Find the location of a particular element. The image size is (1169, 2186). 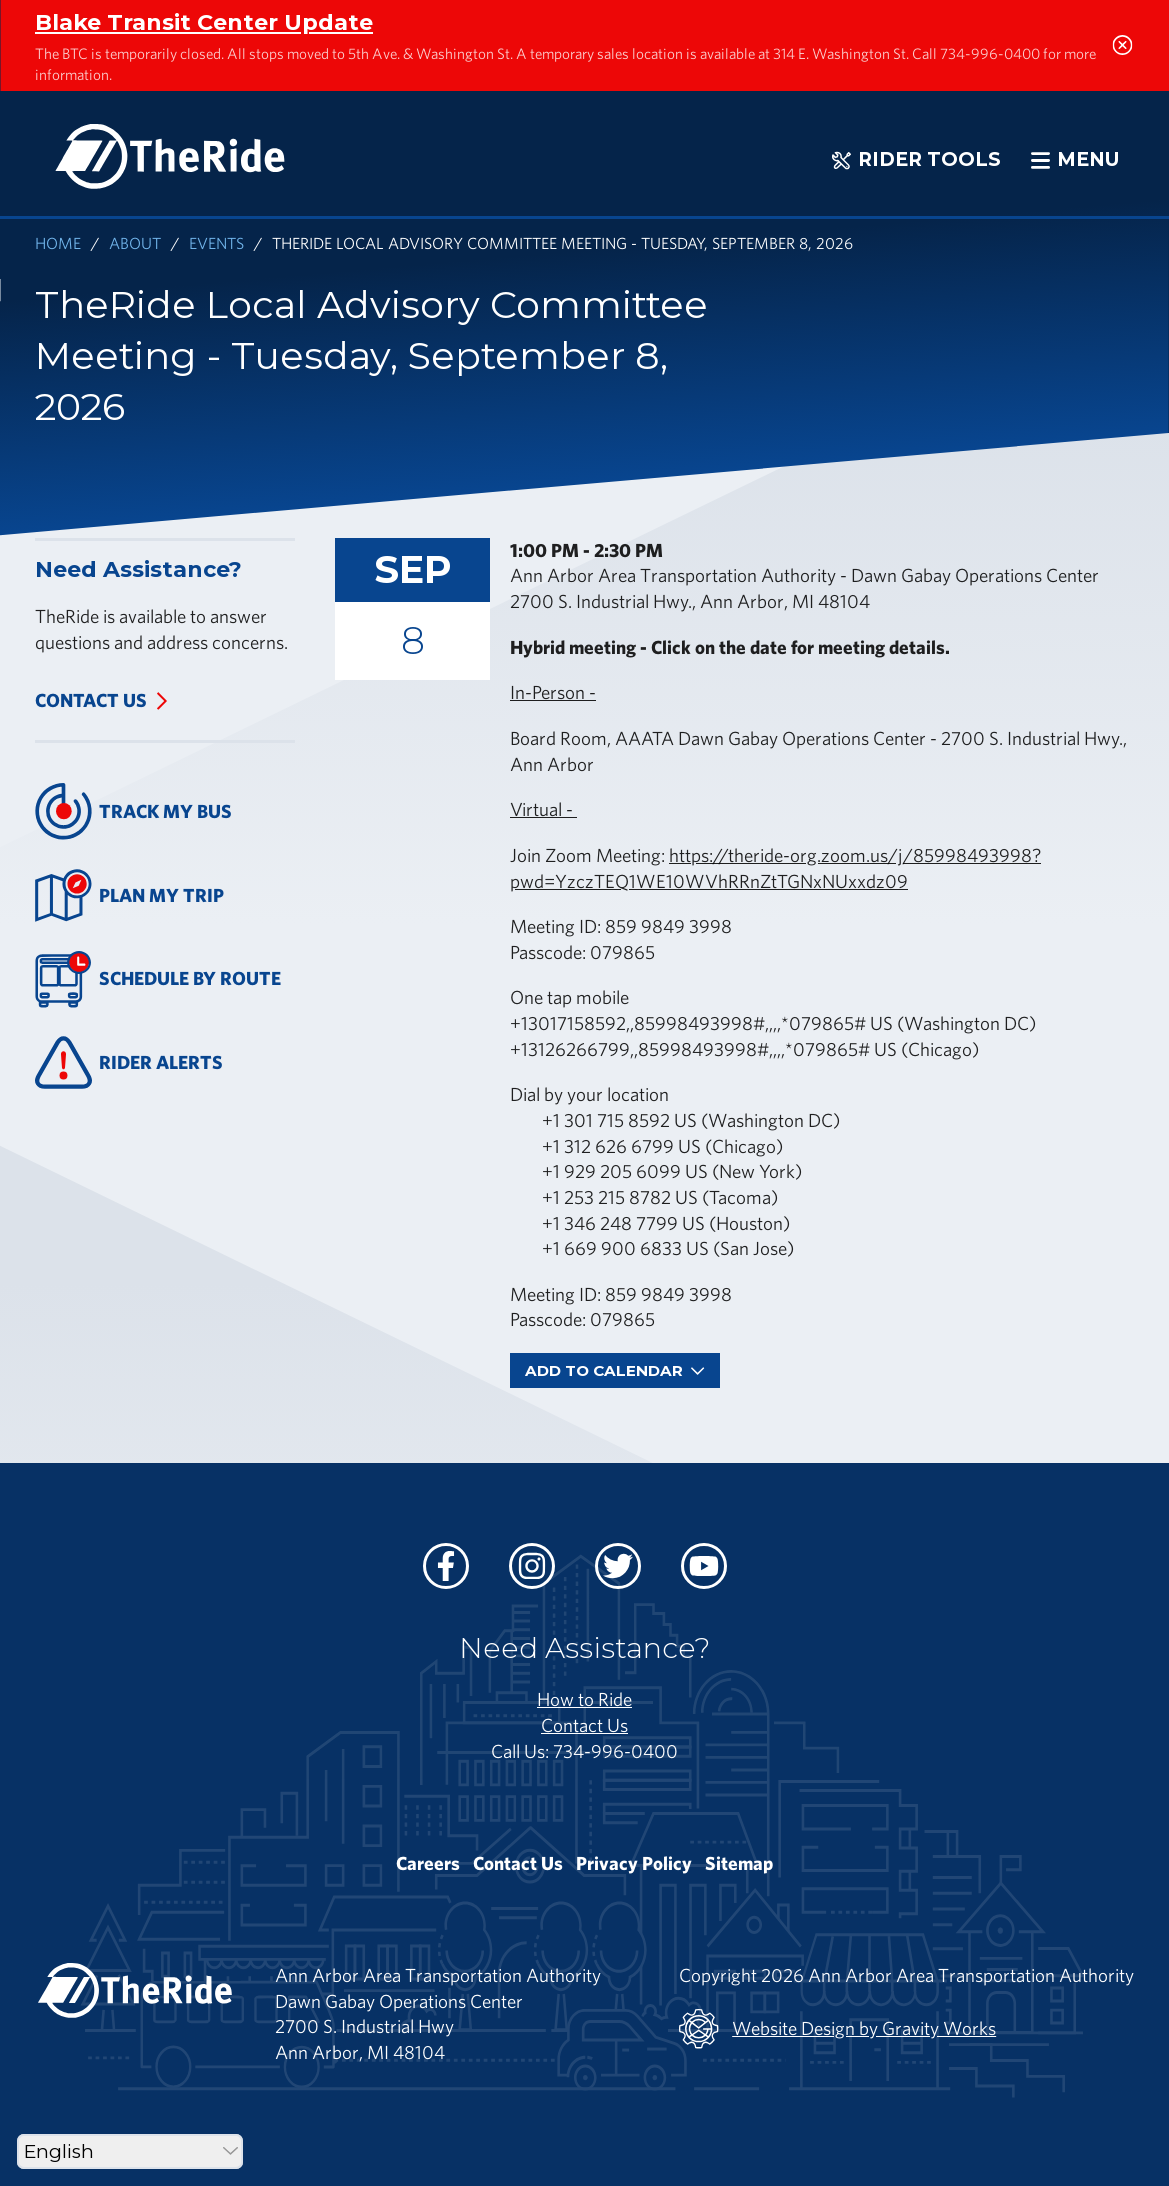

Add To Calendar is located at coordinates (615, 1370).